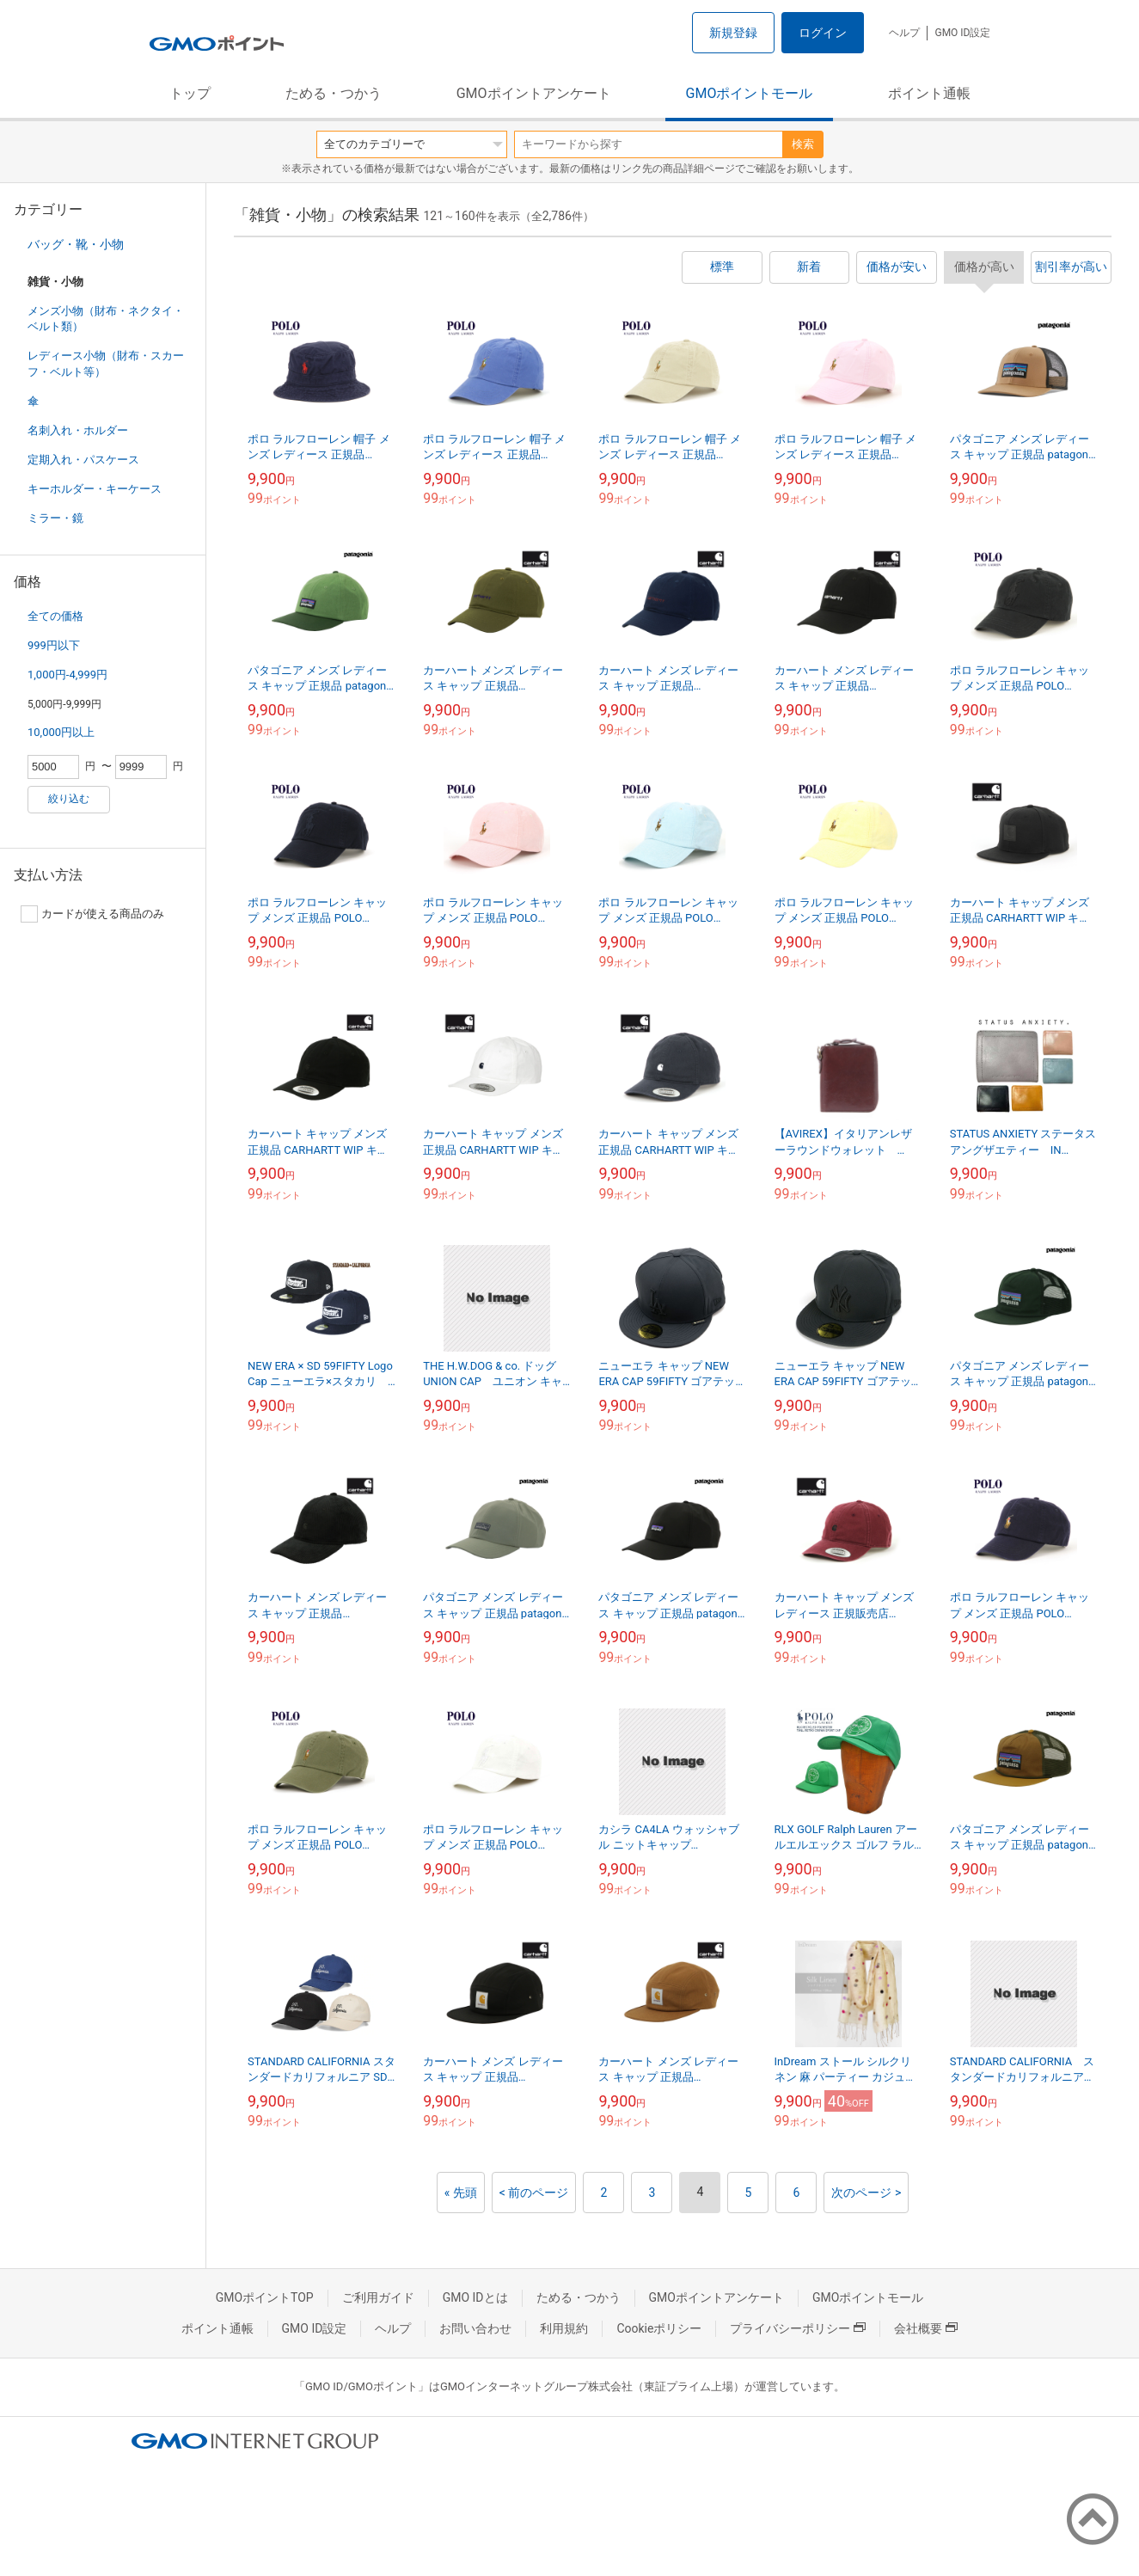  I want to click on 999円以下, so click(54, 645).